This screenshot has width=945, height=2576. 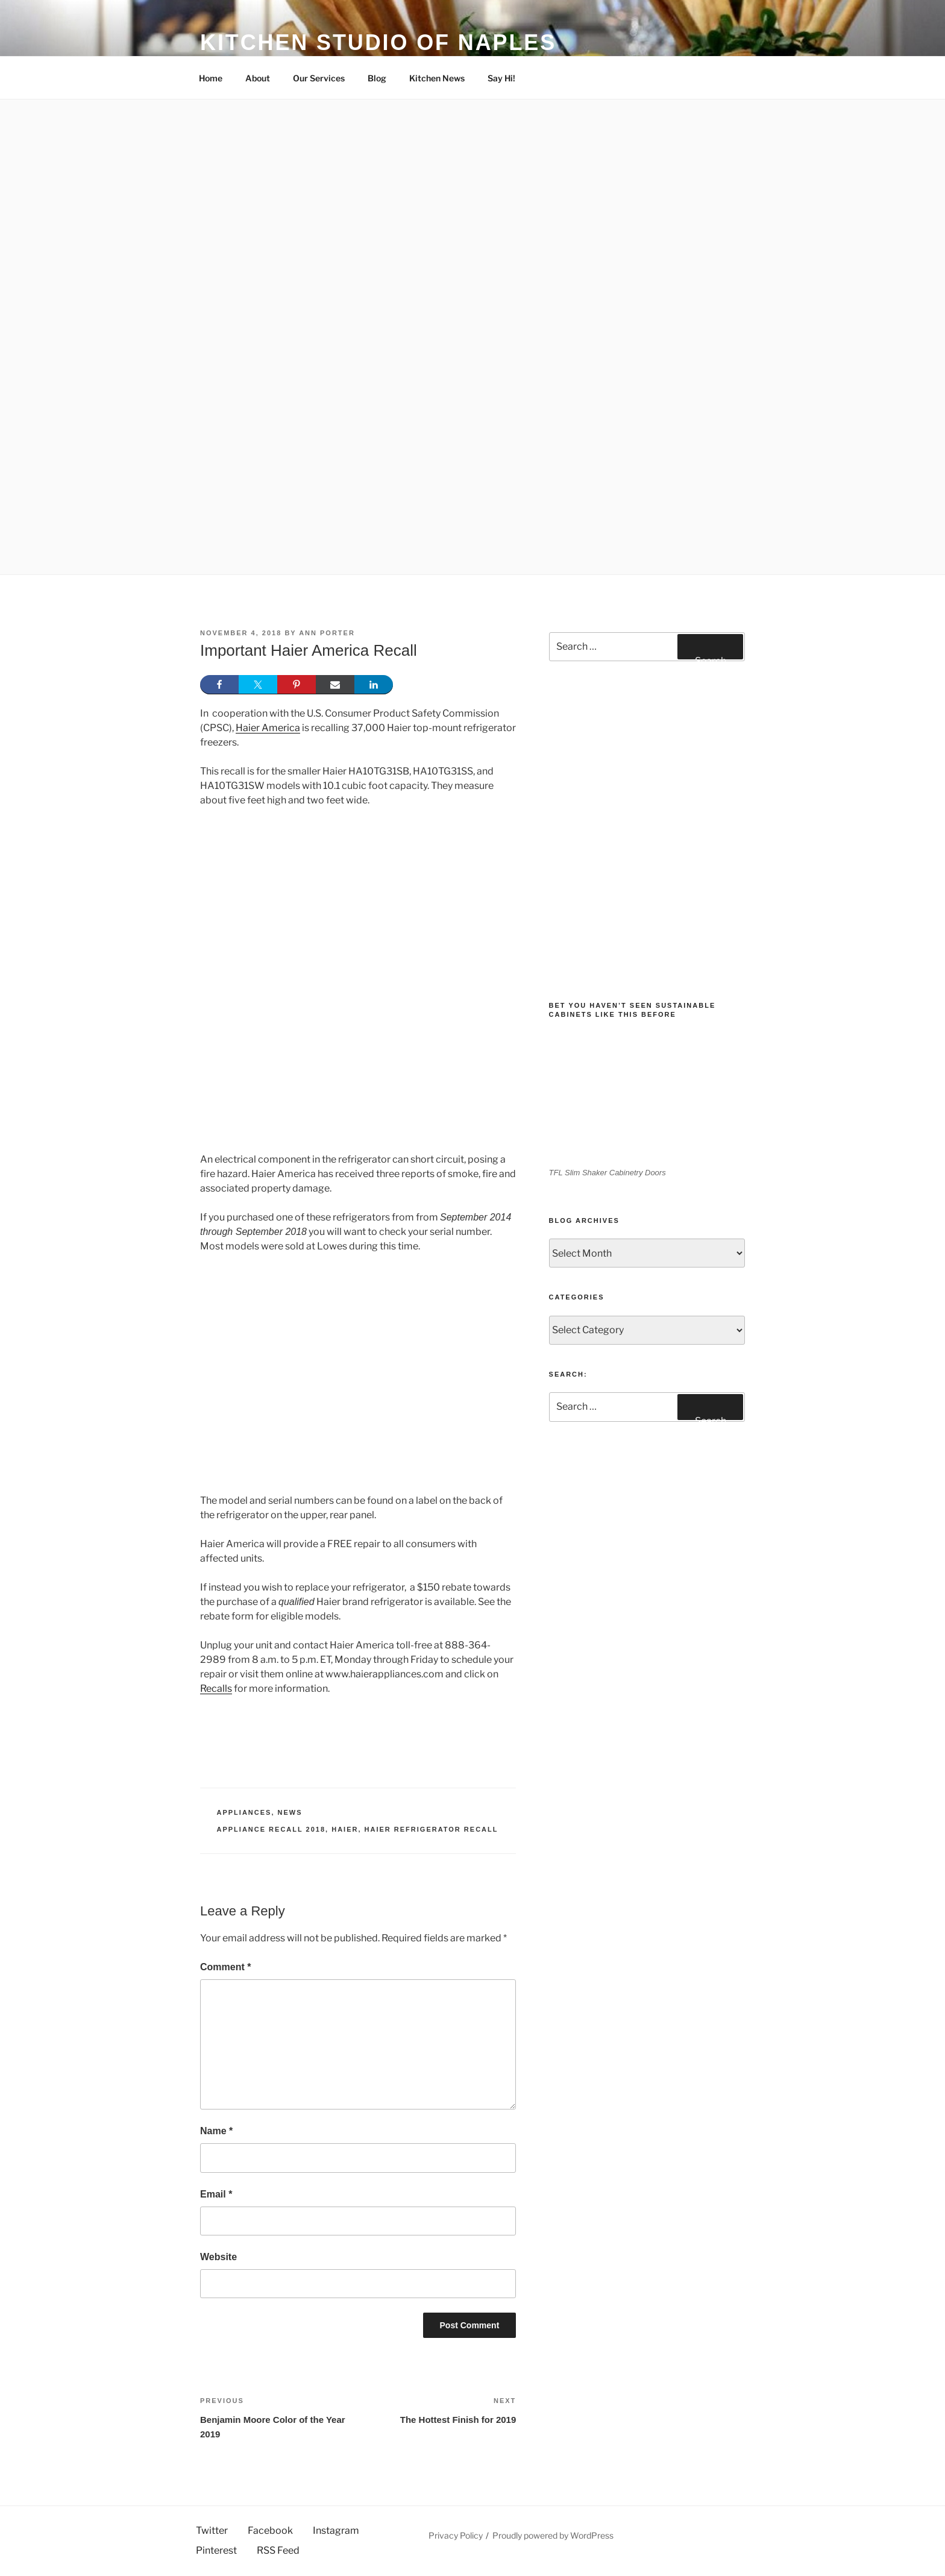 I want to click on Email, so click(x=216, y=2194).